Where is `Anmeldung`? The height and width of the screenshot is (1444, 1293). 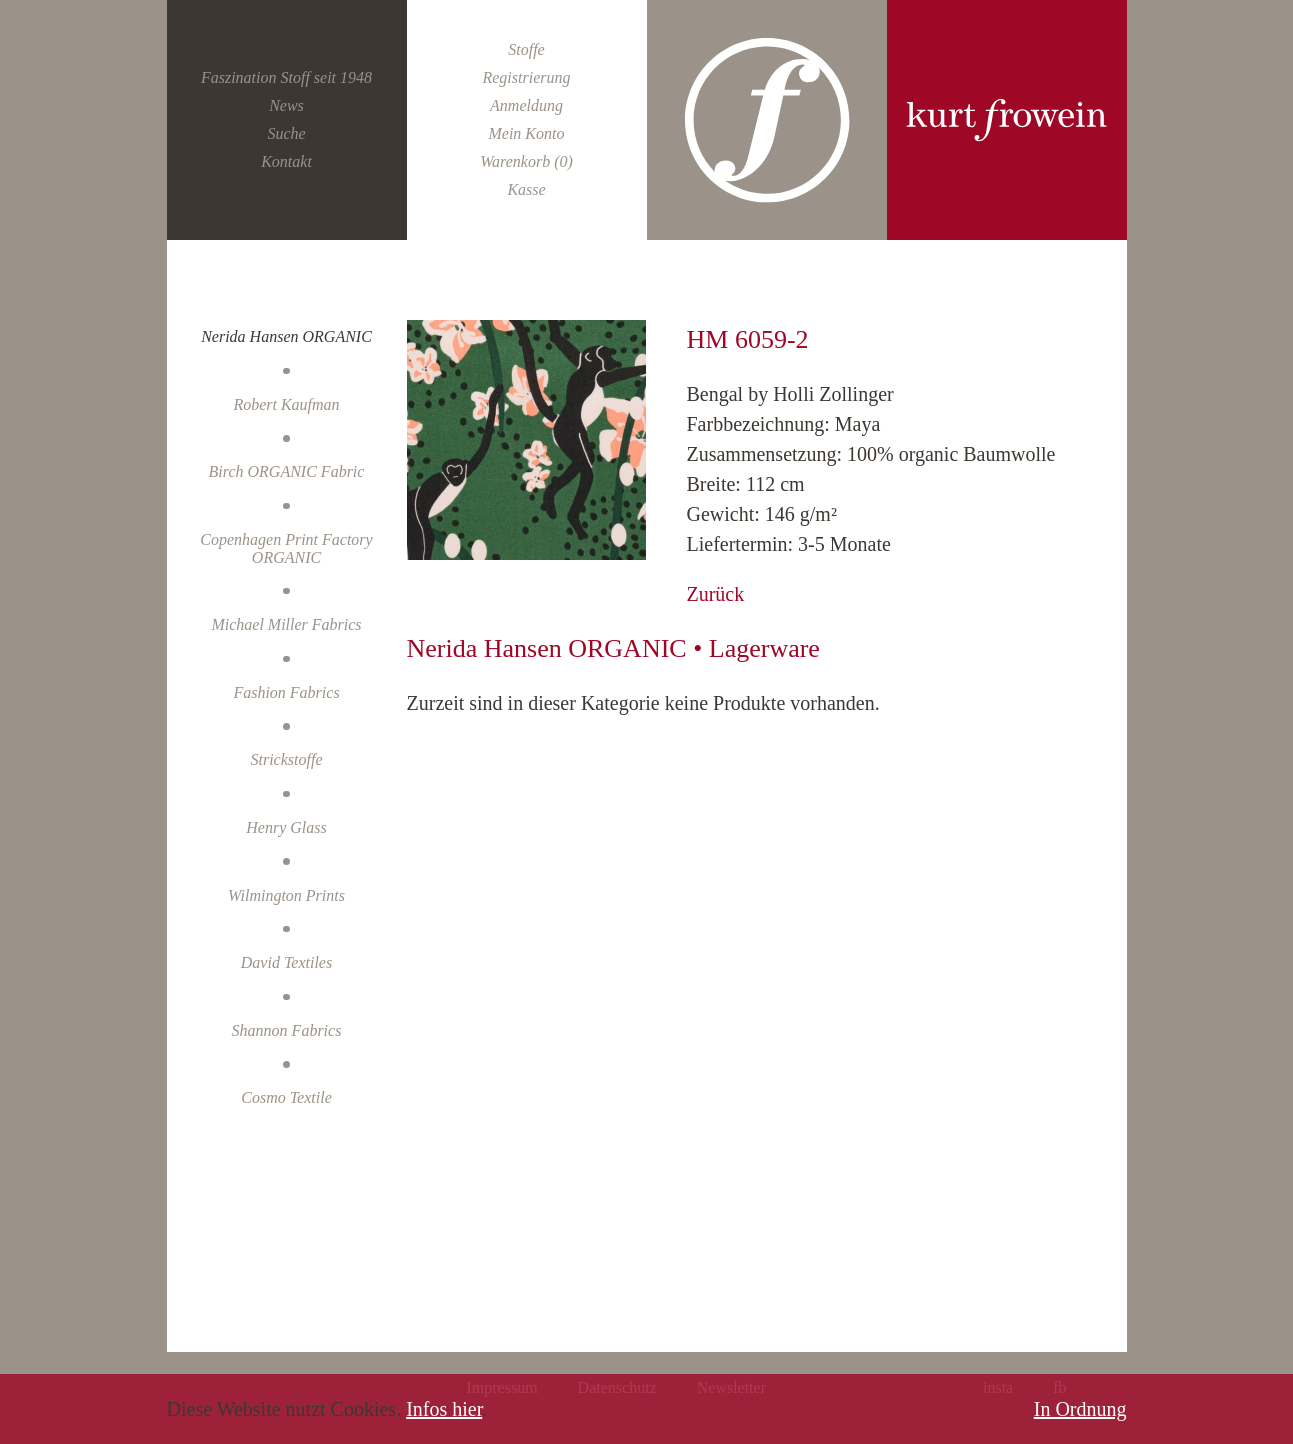
Anmeldung is located at coordinates (526, 105).